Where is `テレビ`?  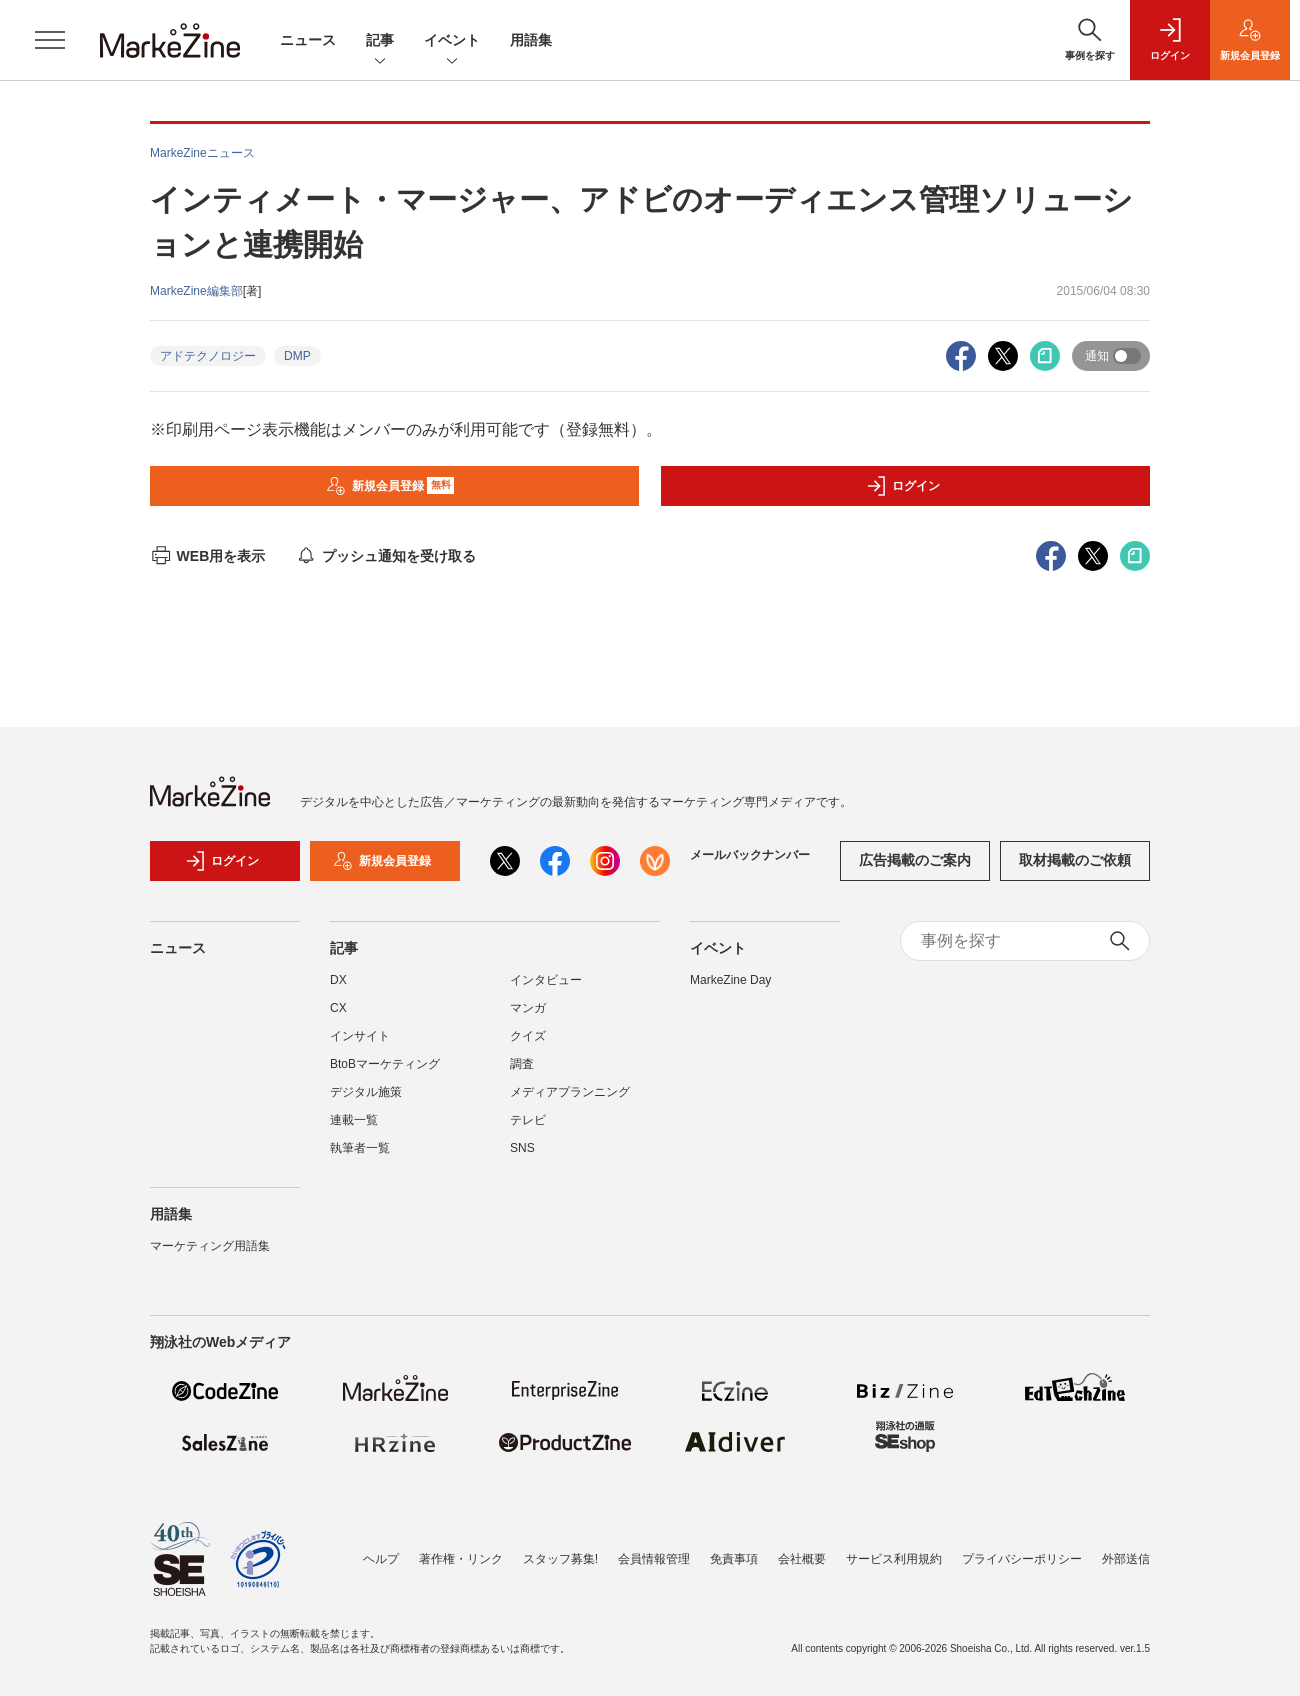 テレビ is located at coordinates (528, 1120).